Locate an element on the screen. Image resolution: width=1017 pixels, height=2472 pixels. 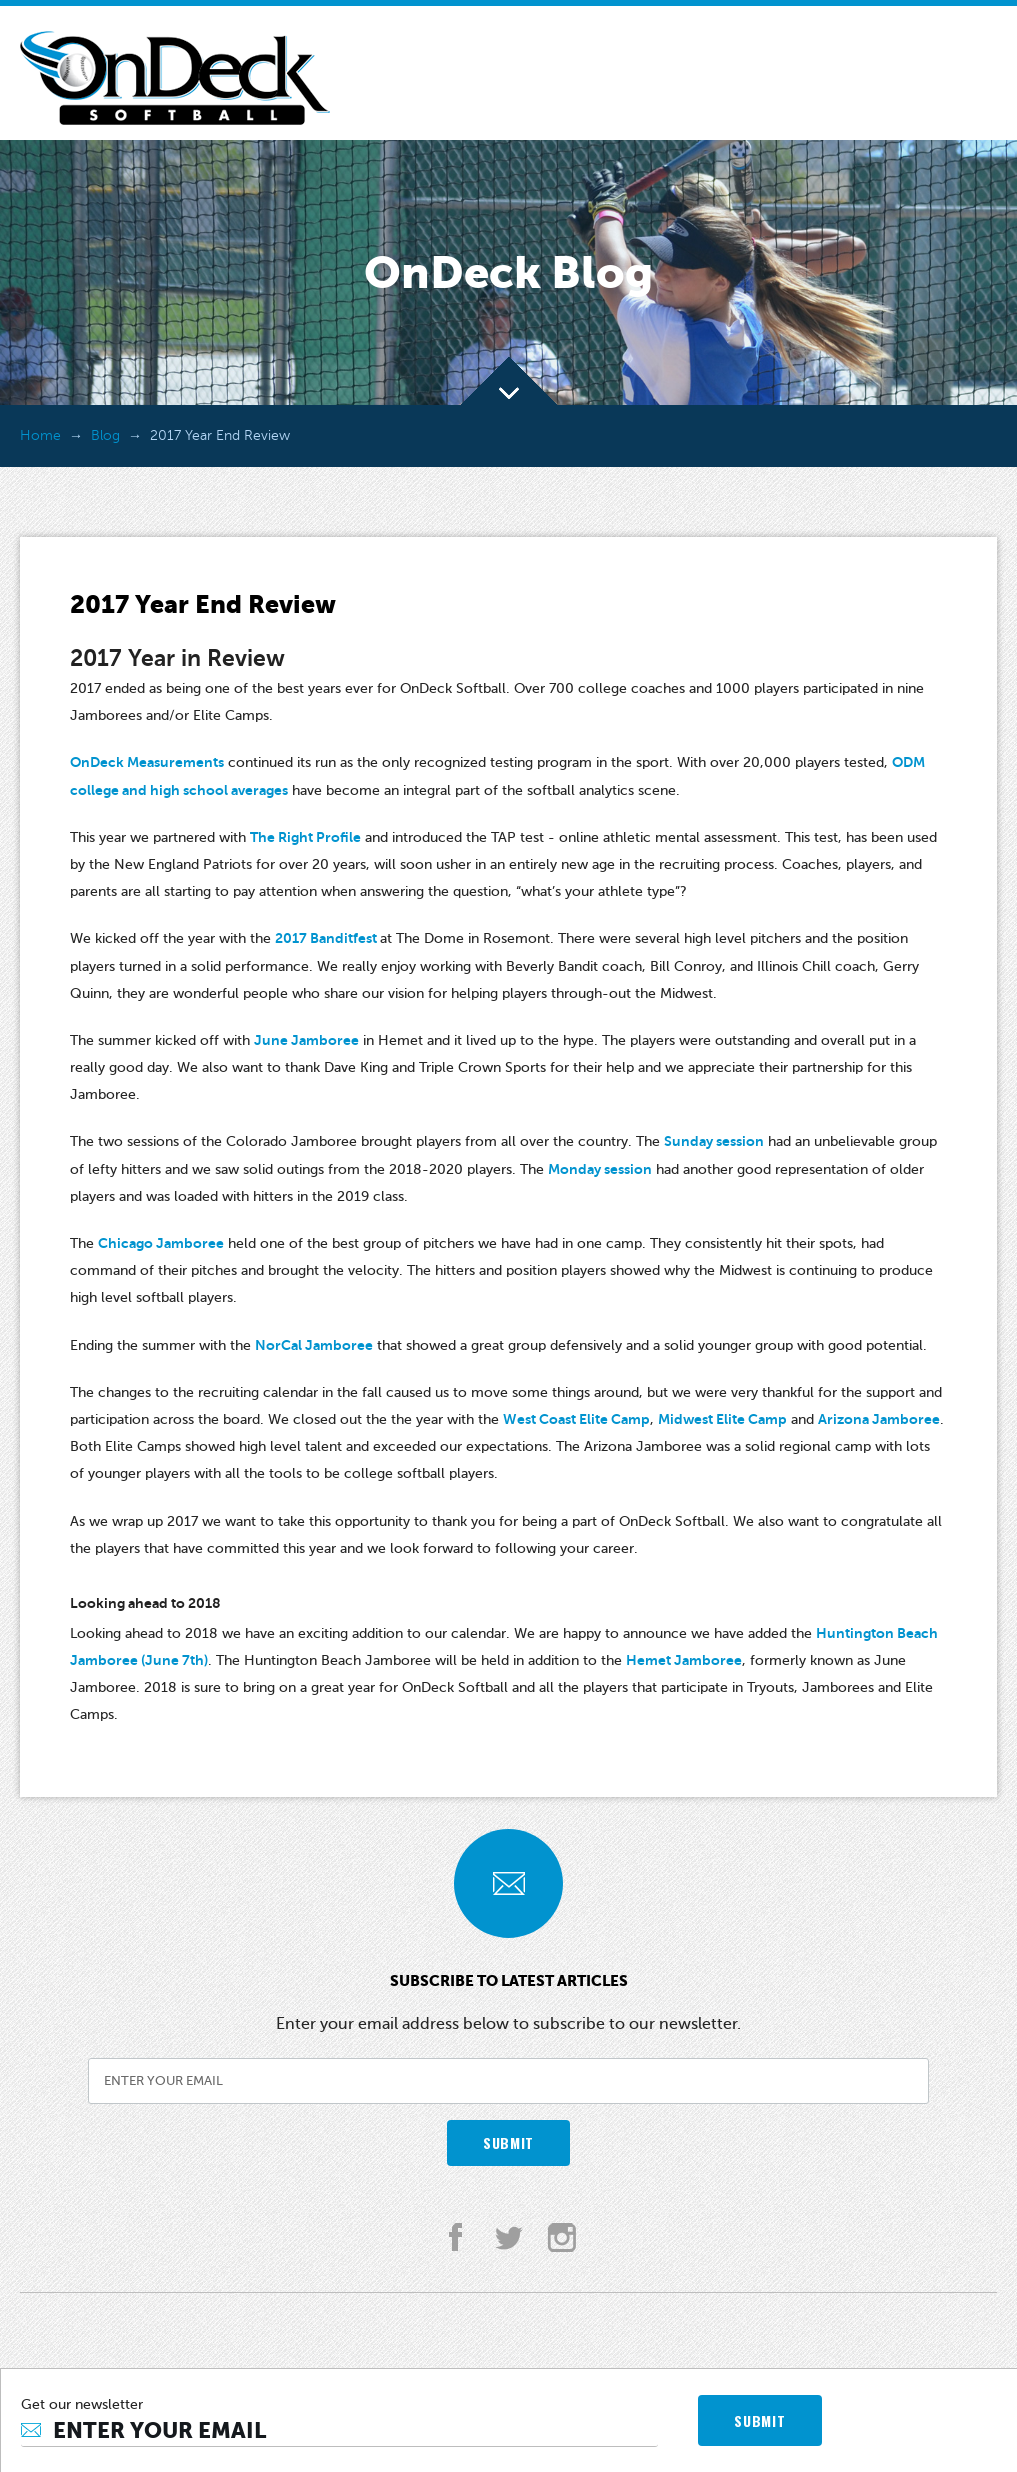
twitter is located at coordinates (508, 2237).